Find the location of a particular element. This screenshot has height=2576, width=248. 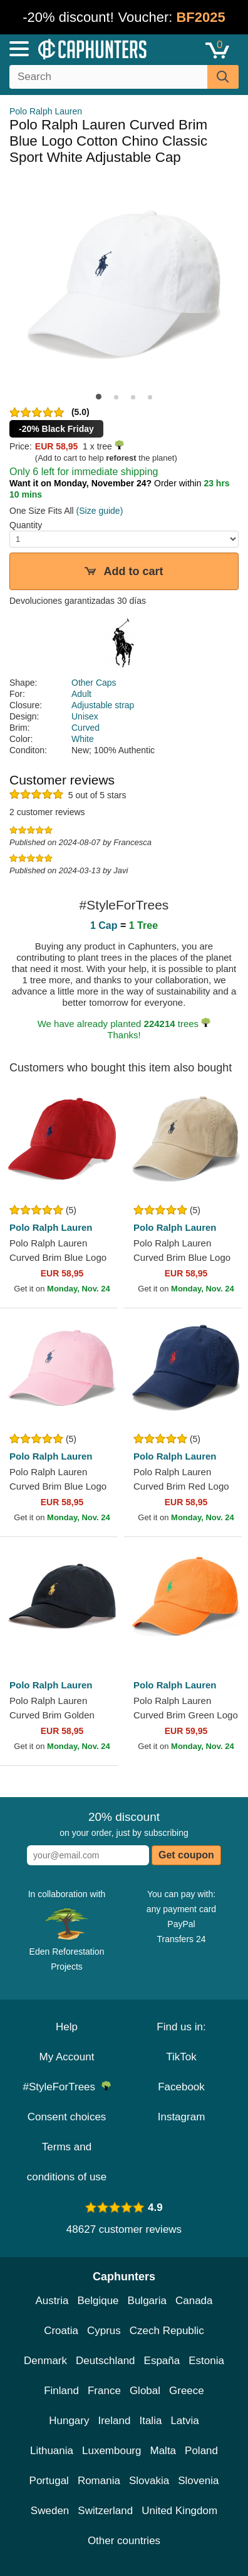

Latvia is located at coordinates (184, 2421).